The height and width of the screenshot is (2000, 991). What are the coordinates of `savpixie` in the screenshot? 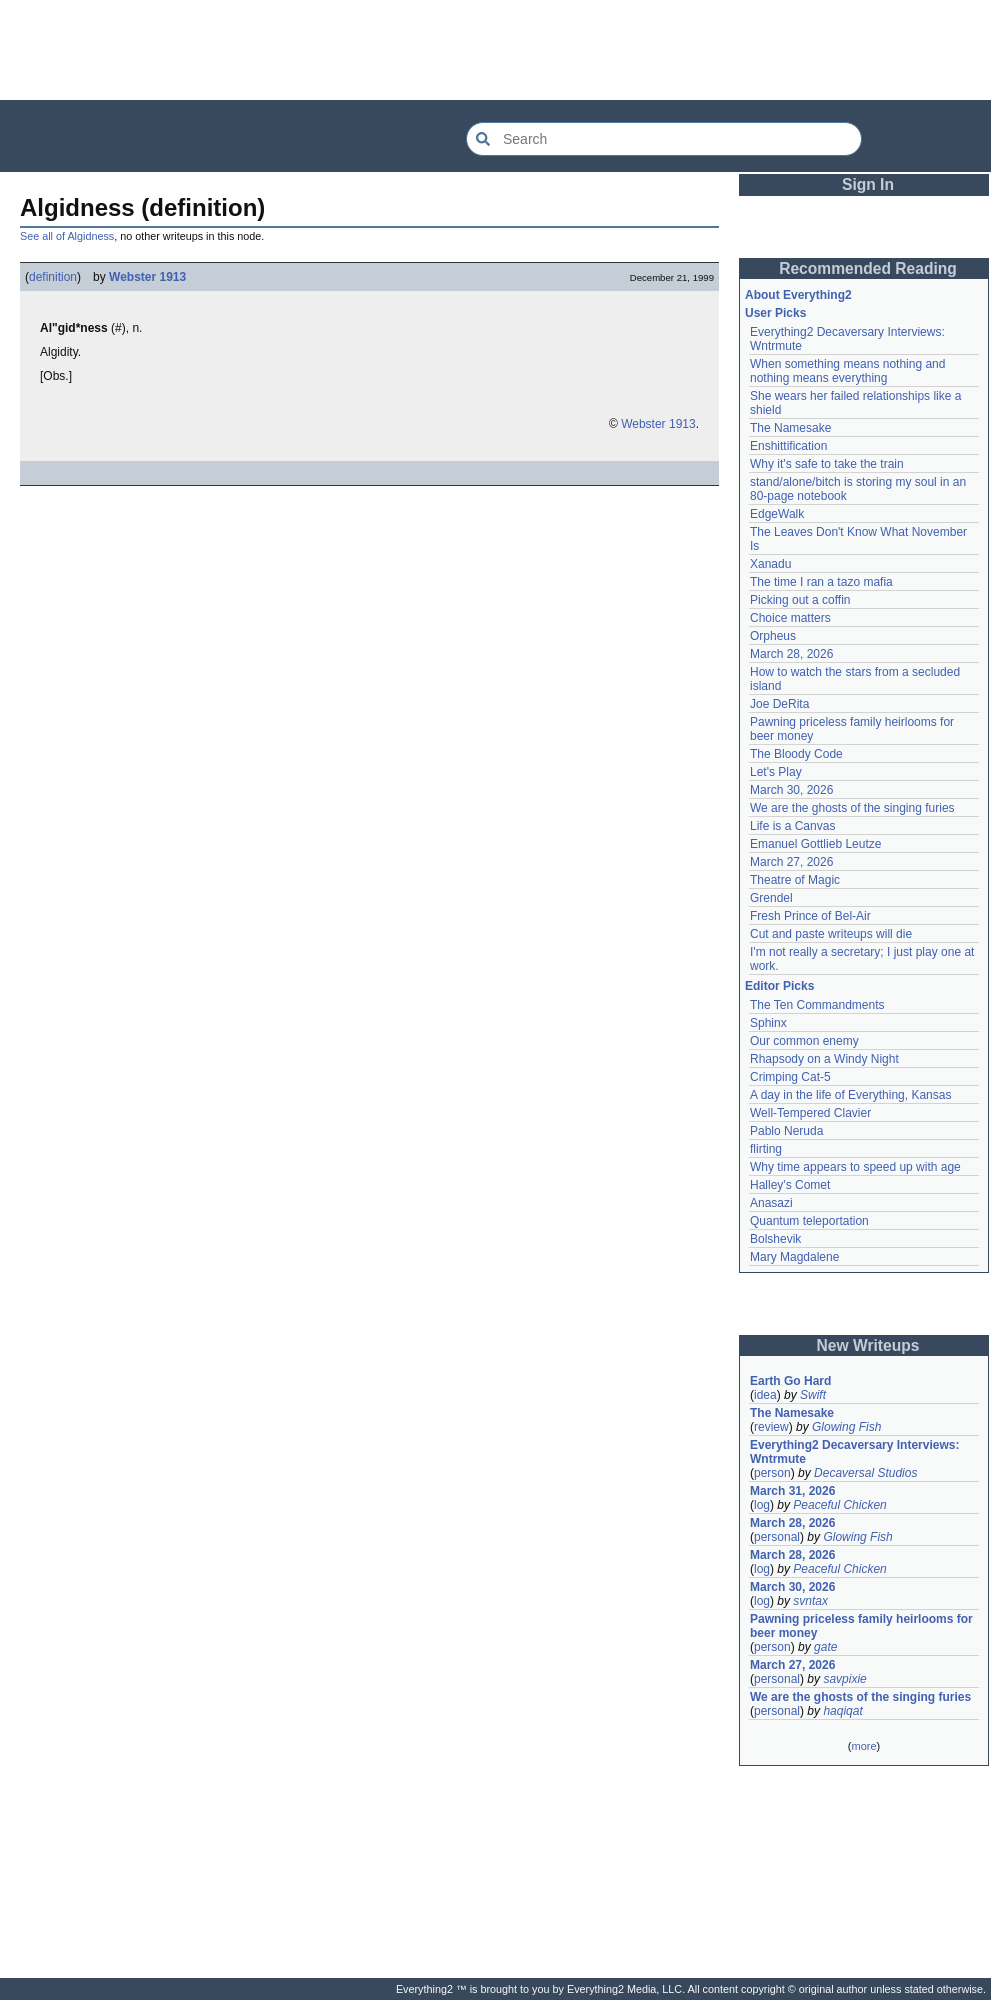 It's located at (844, 1679).